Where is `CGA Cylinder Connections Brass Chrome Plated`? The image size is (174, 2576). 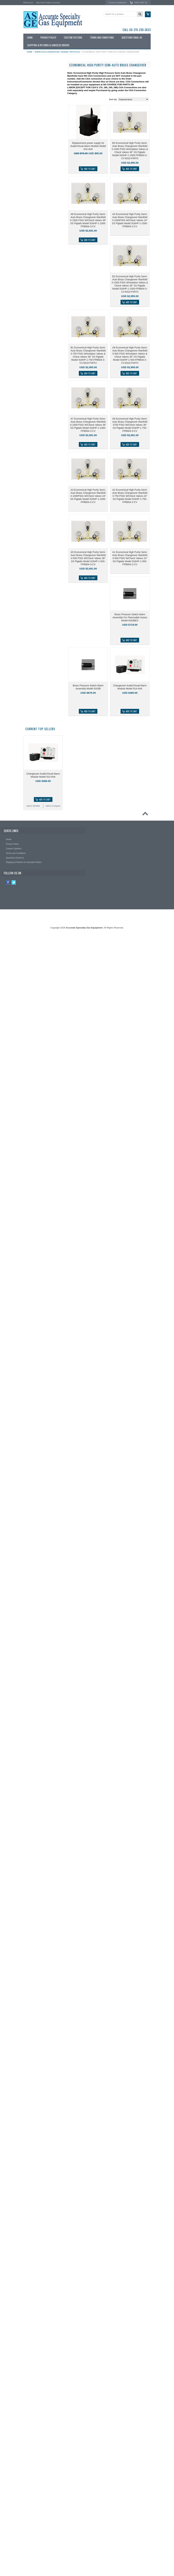 CGA Cylinder Connections Brass Chrome Plated is located at coordinates (40, 1263).